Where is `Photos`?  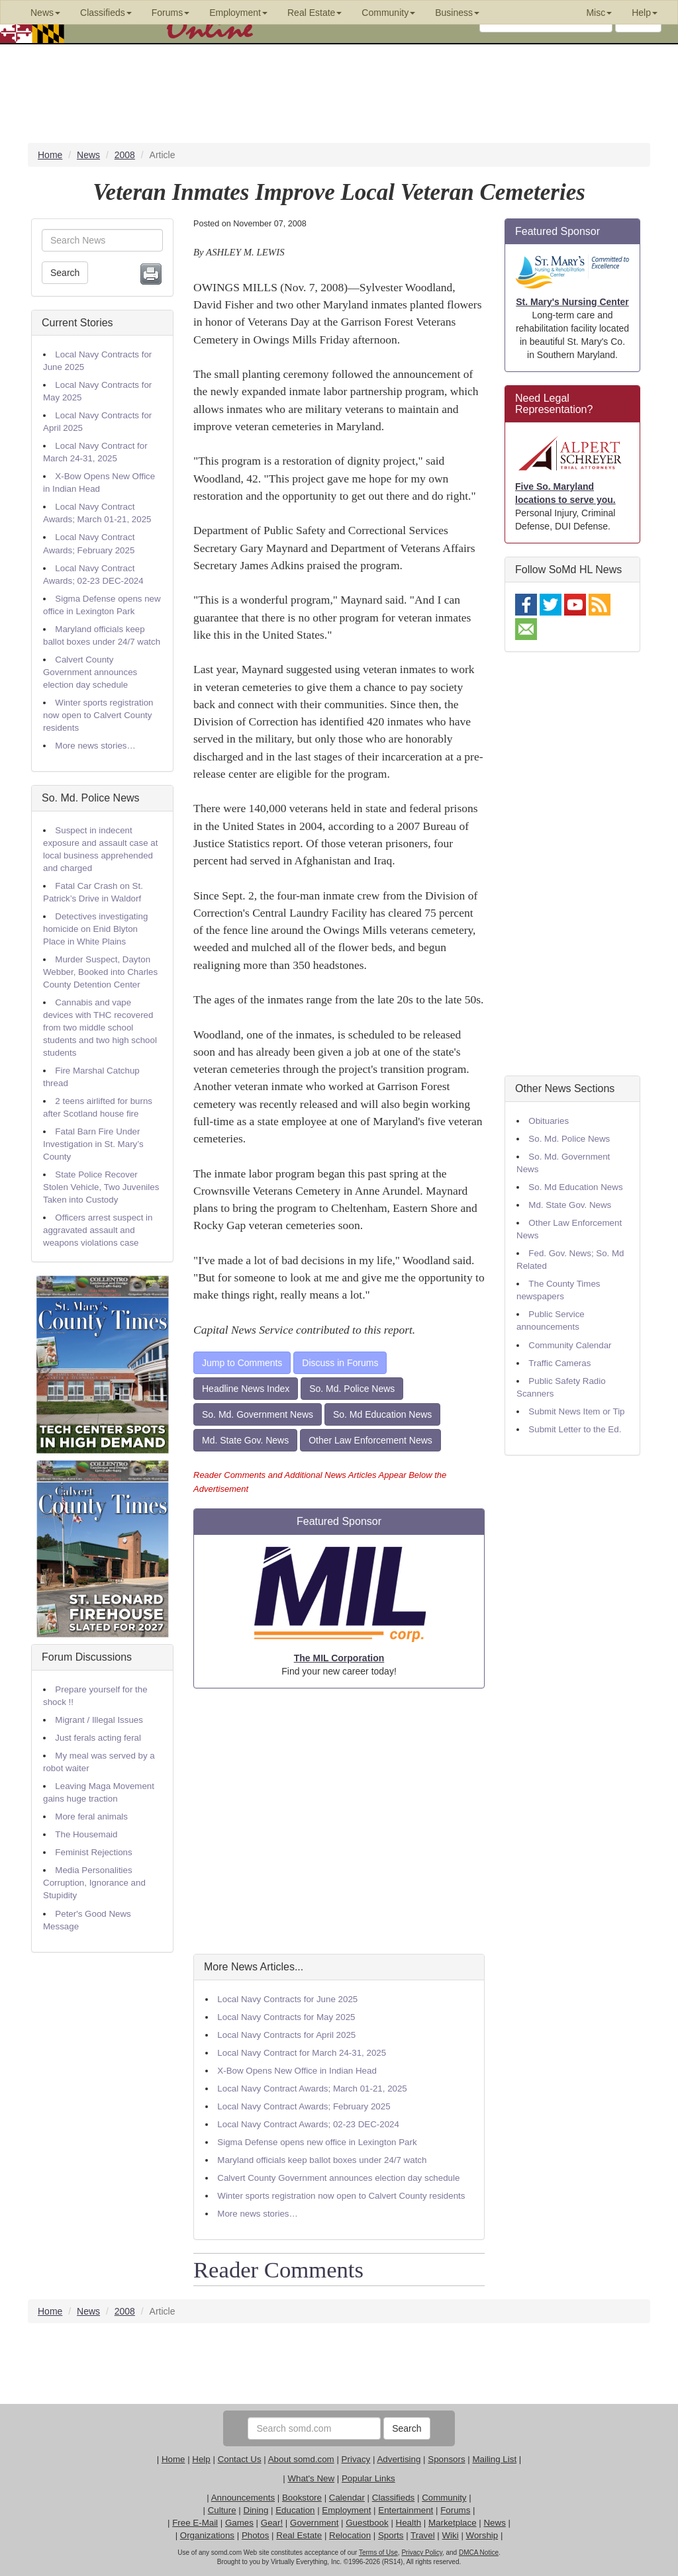 Photos is located at coordinates (255, 2535).